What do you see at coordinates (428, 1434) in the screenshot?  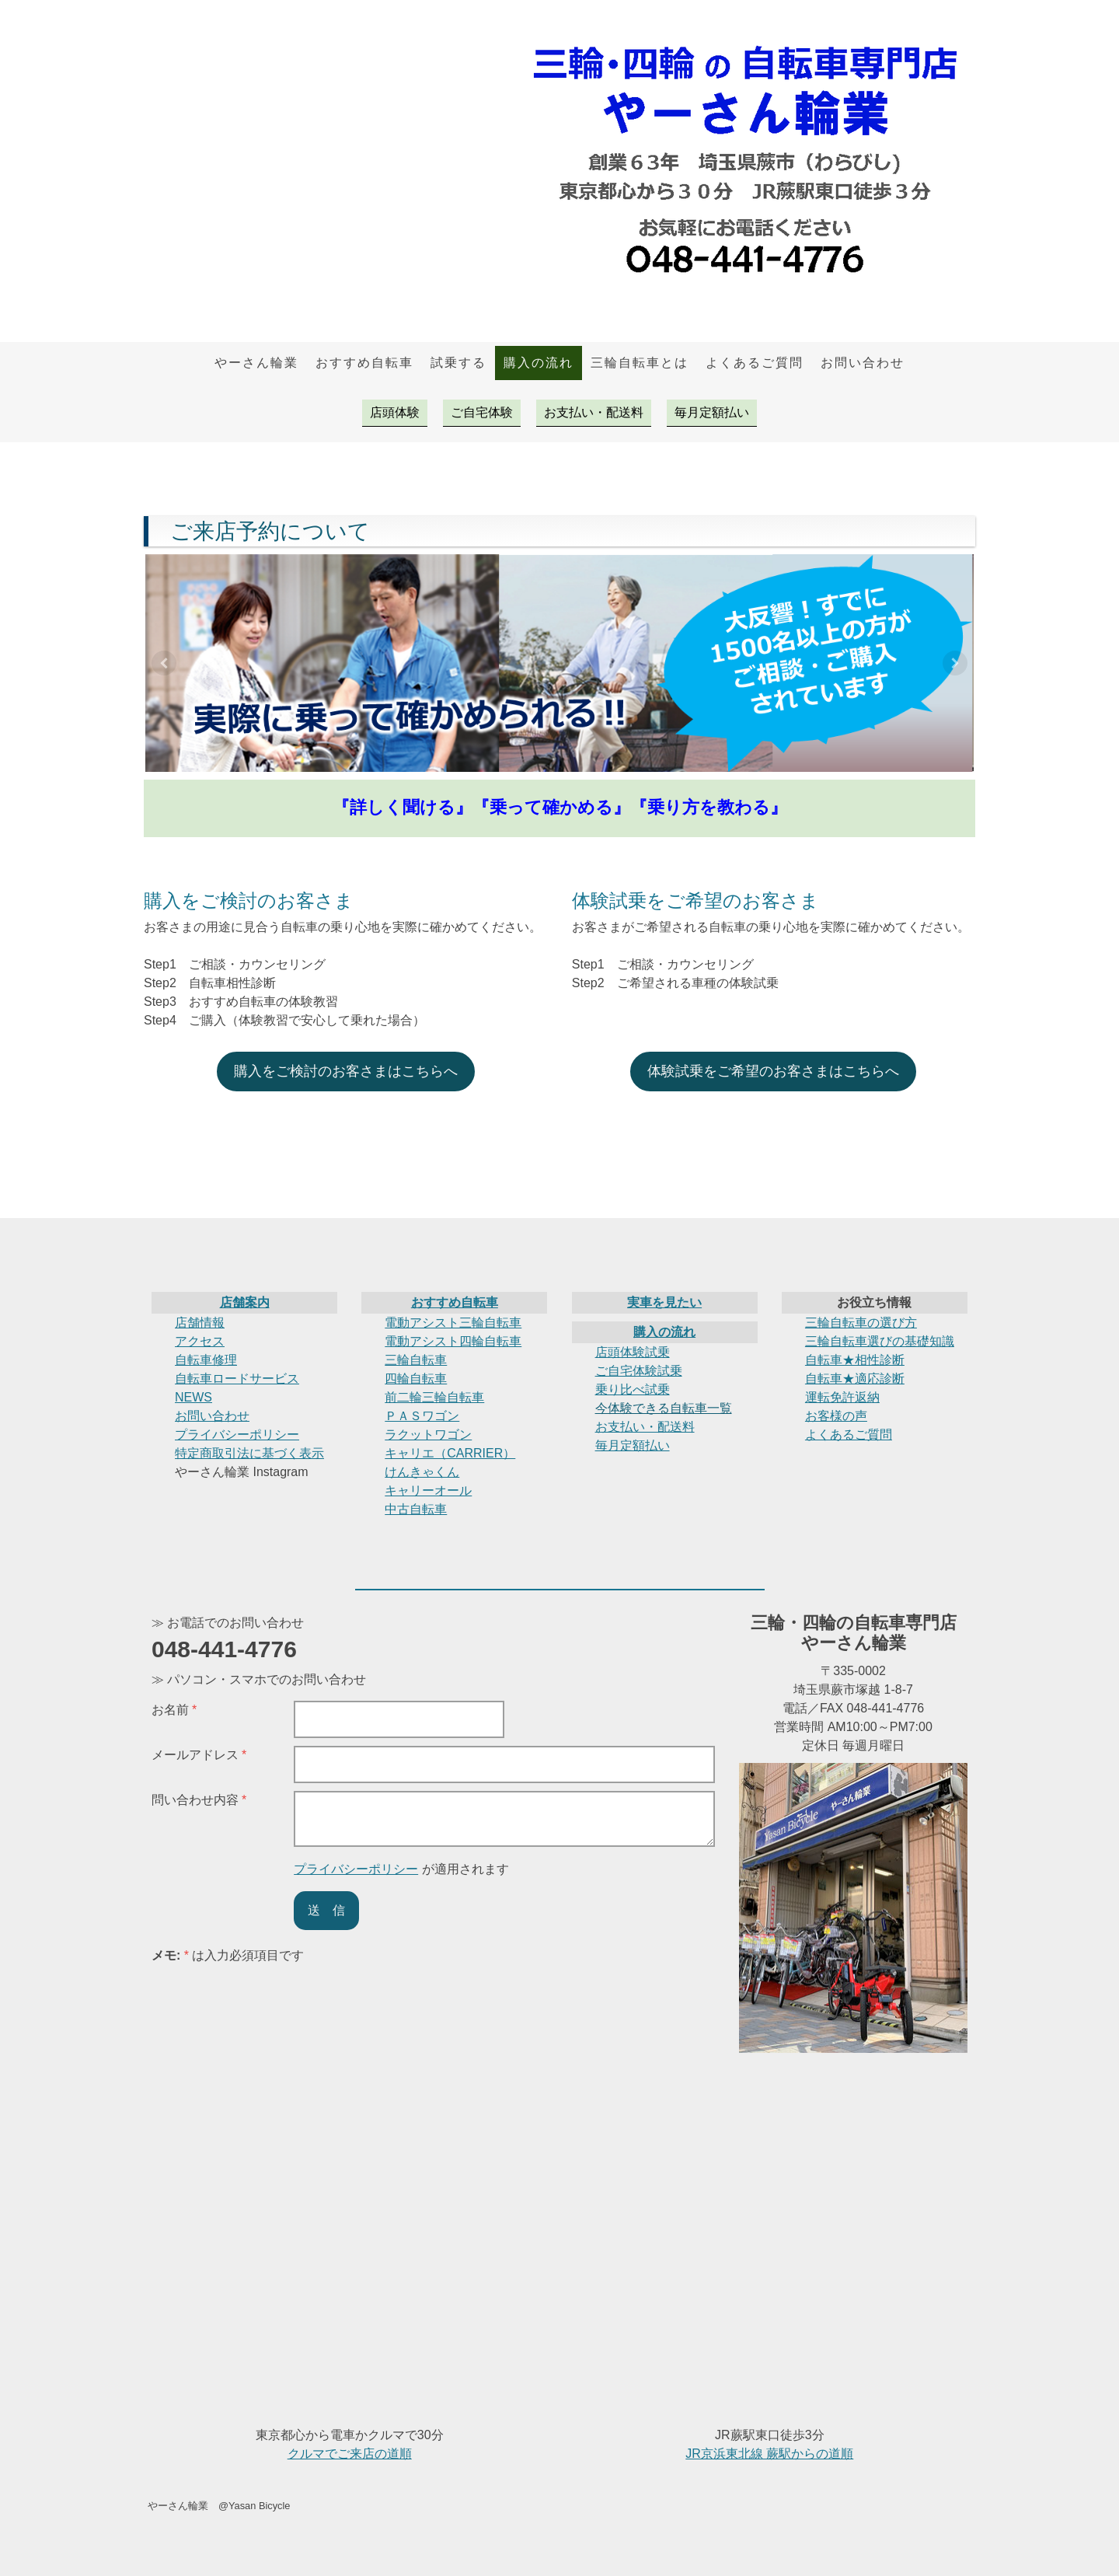 I see `ラクットワゴン` at bounding box center [428, 1434].